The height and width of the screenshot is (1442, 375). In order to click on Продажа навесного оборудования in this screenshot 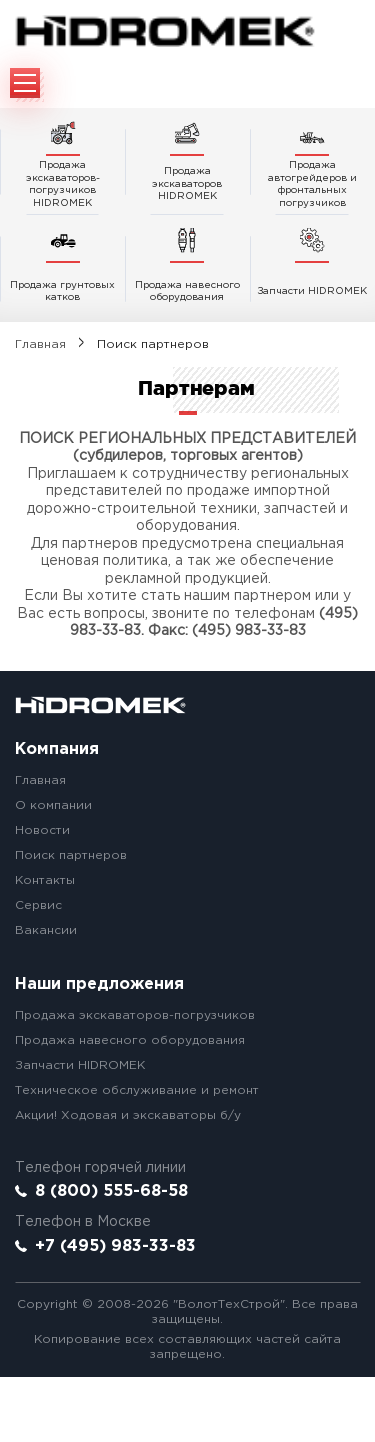, I will do `click(130, 1040)`.